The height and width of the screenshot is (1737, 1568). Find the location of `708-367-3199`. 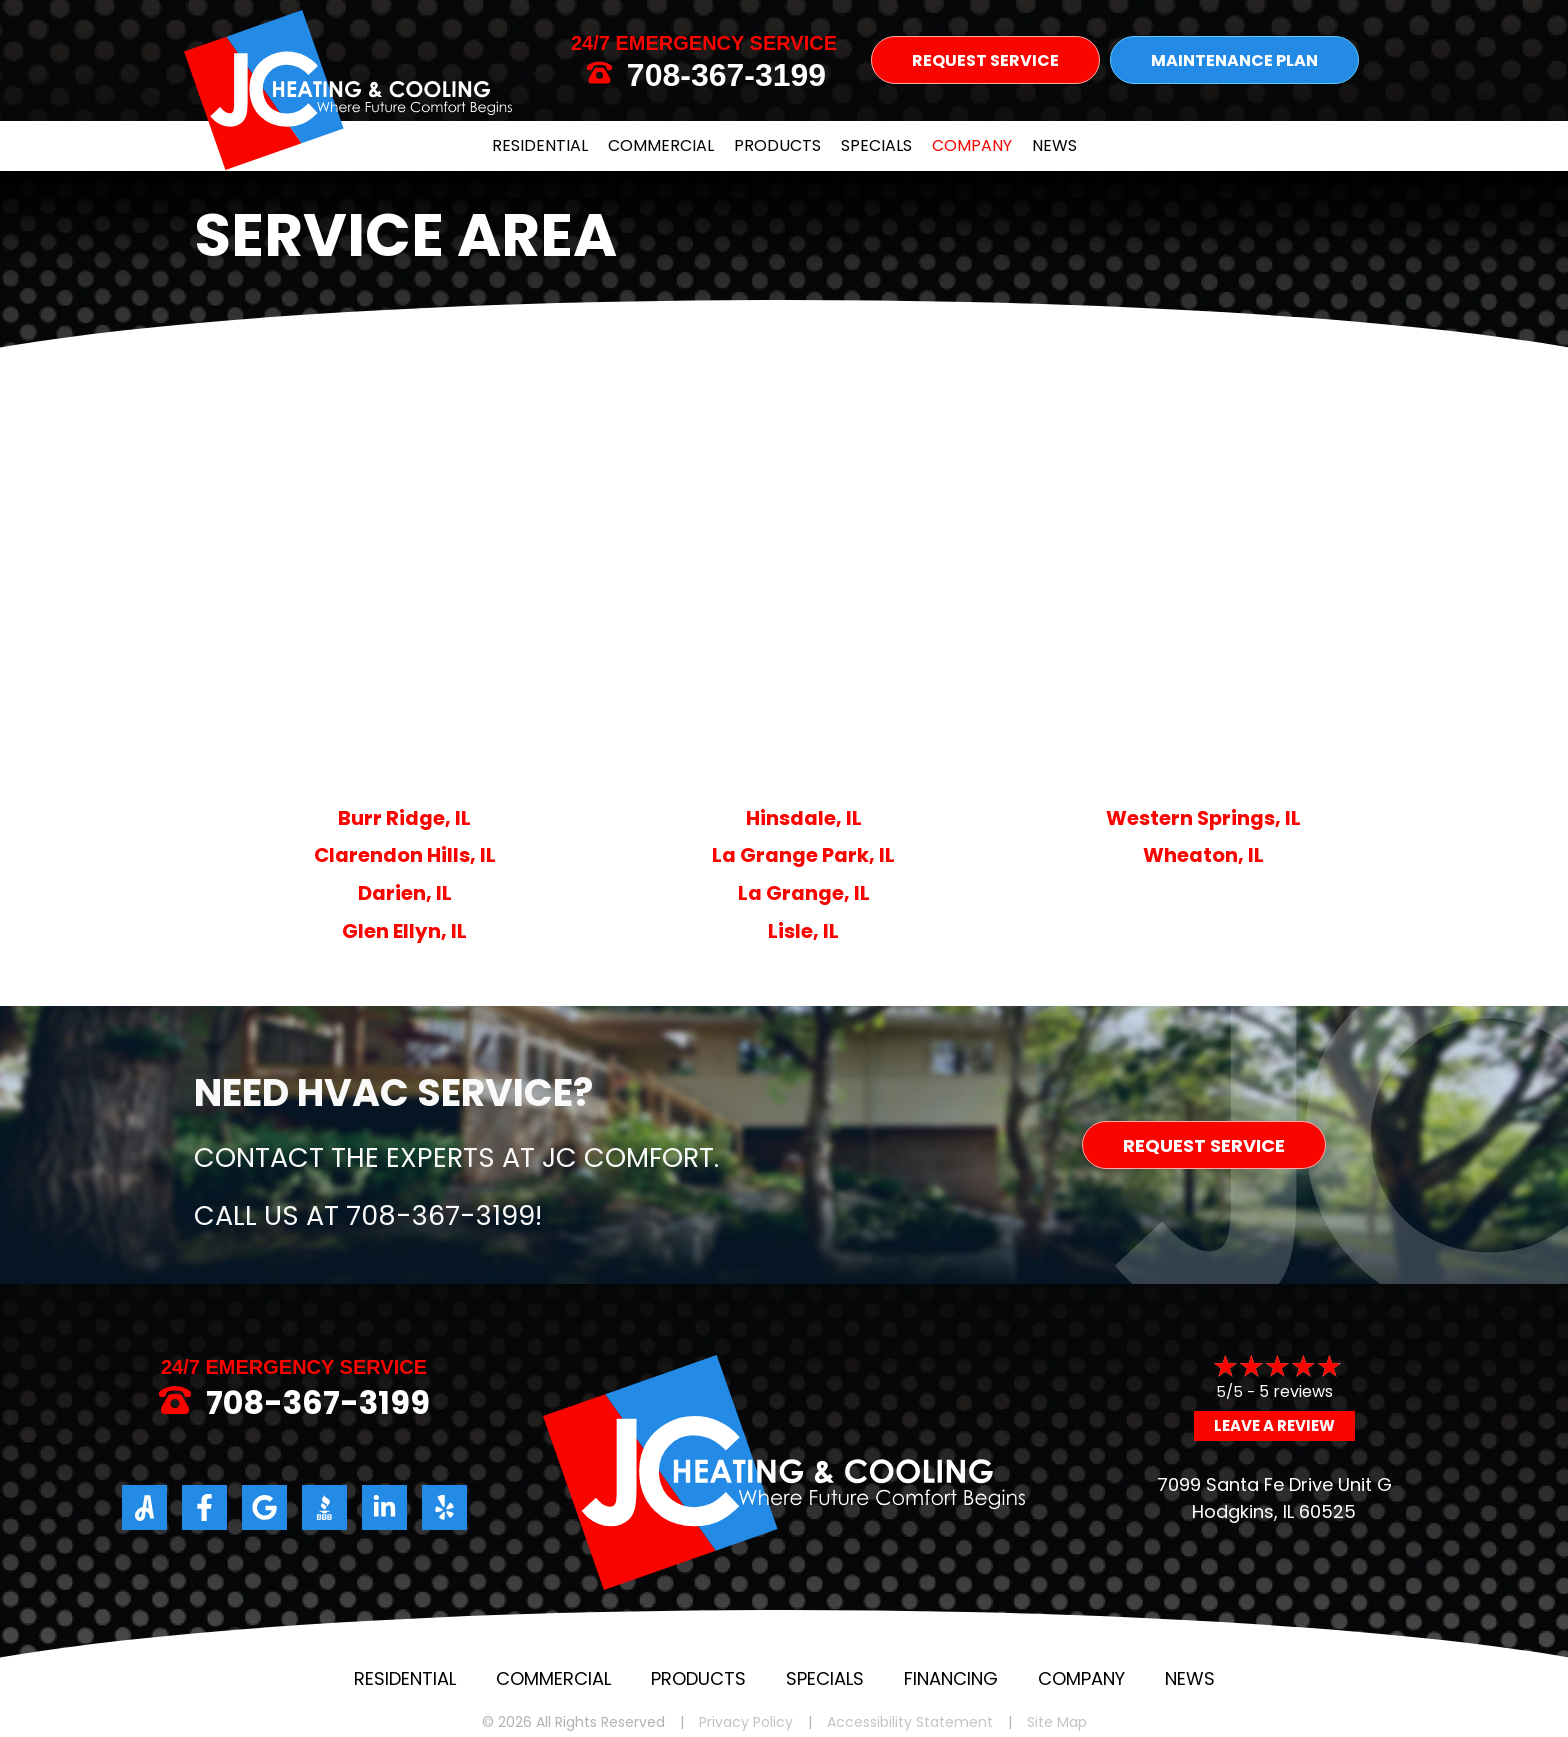

708-367-3199 is located at coordinates (726, 75).